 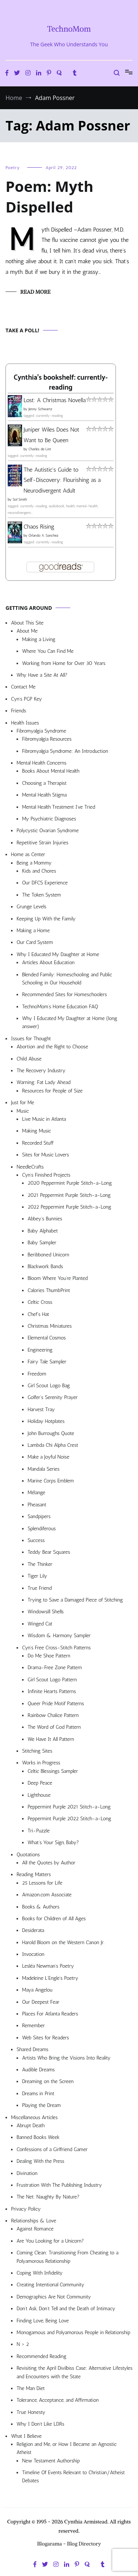 I want to click on Deep Peace, so click(x=40, y=1783).